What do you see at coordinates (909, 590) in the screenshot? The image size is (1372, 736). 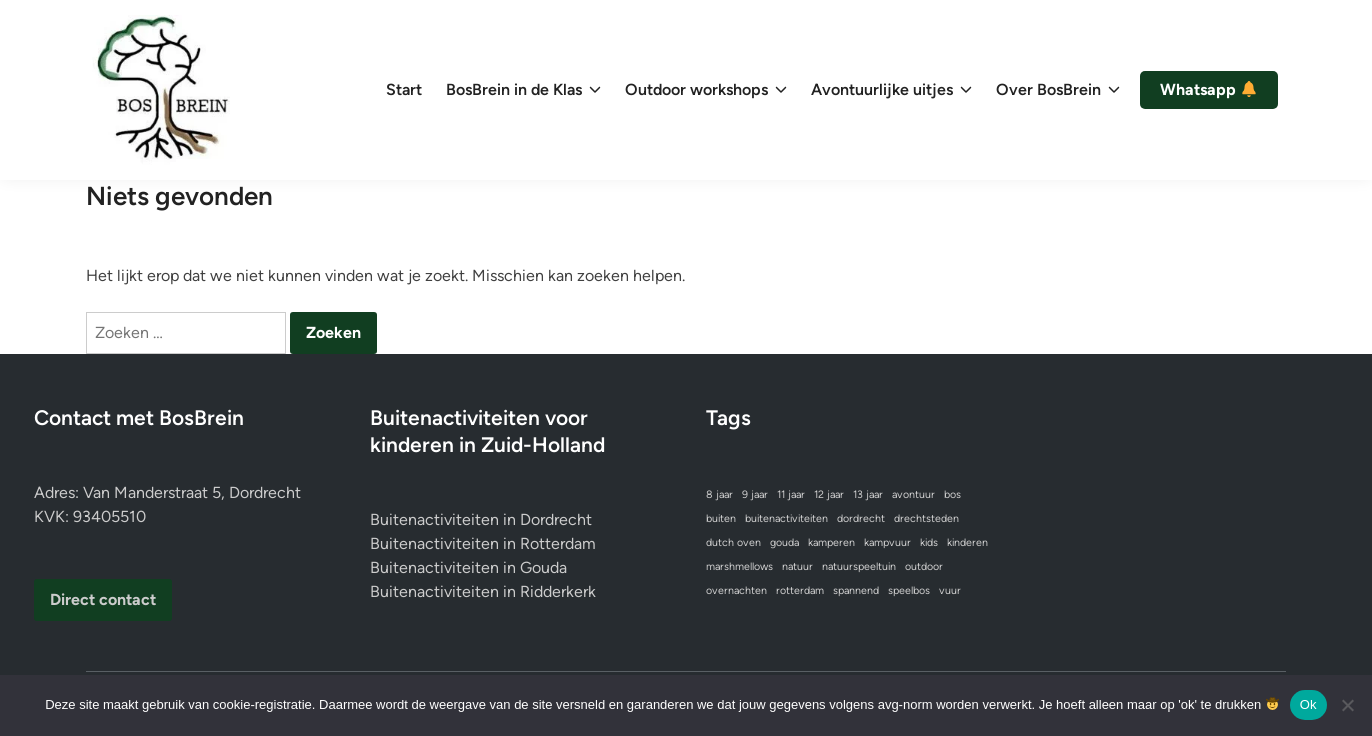 I see `speelbos [speelbos (1 item)]` at bounding box center [909, 590].